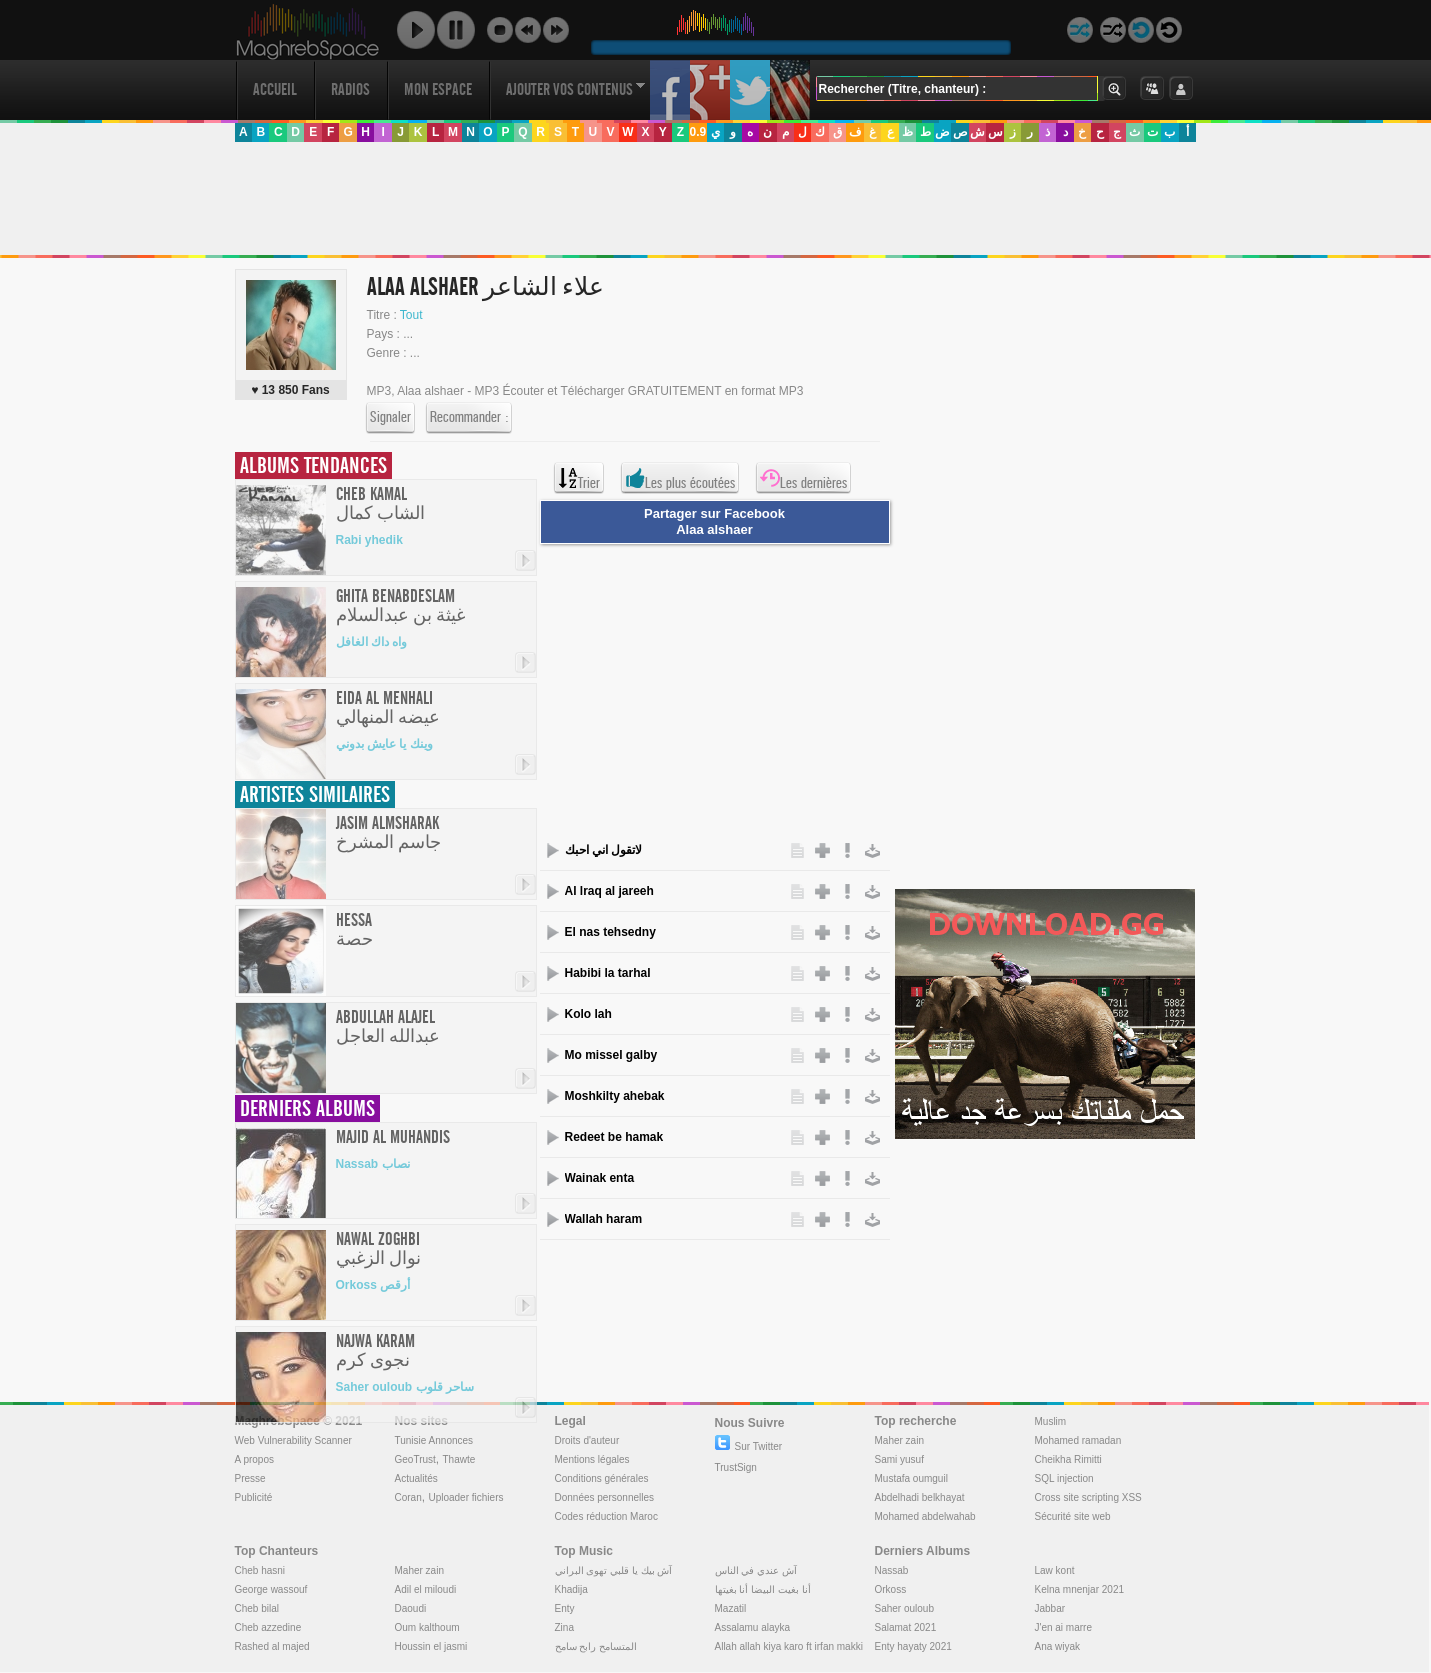 This screenshot has height=1673, width=1431. What do you see at coordinates (431, 1646) in the screenshot?
I see `Houssin el jasmi` at bounding box center [431, 1646].